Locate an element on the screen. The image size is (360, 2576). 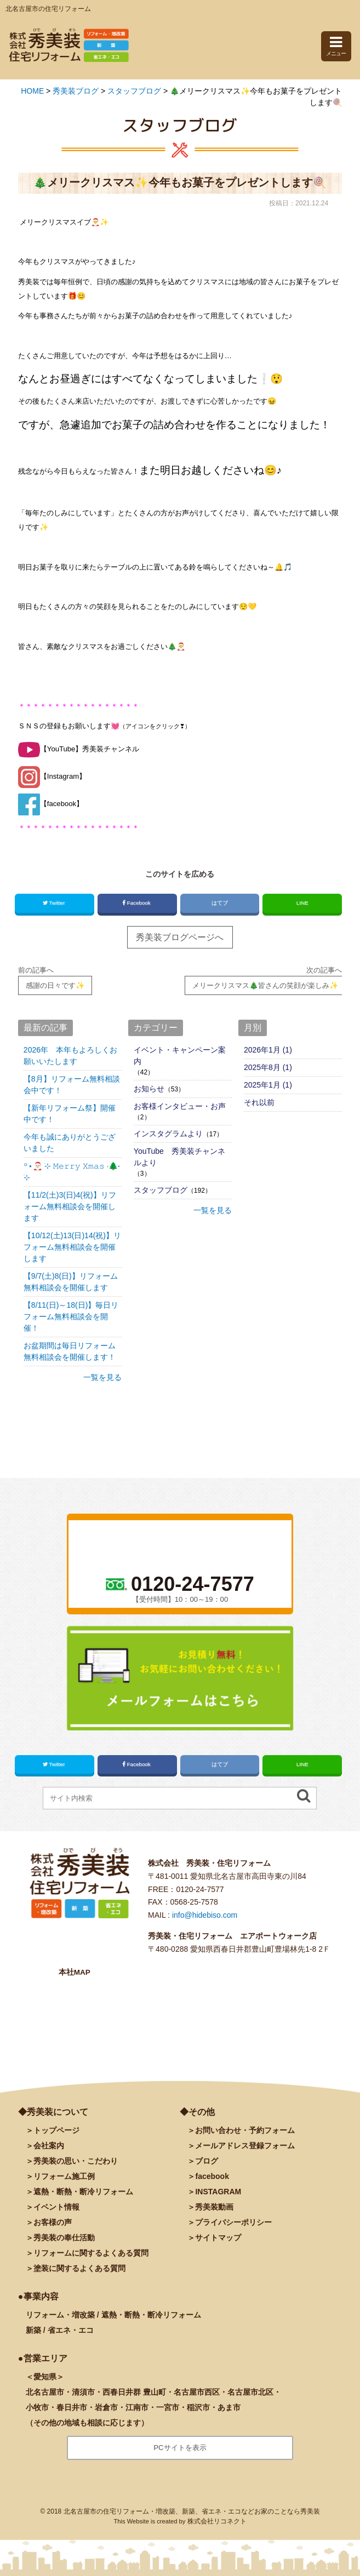
YouTube 秀美装チャンネルより is located at coordinates (179, 1157).